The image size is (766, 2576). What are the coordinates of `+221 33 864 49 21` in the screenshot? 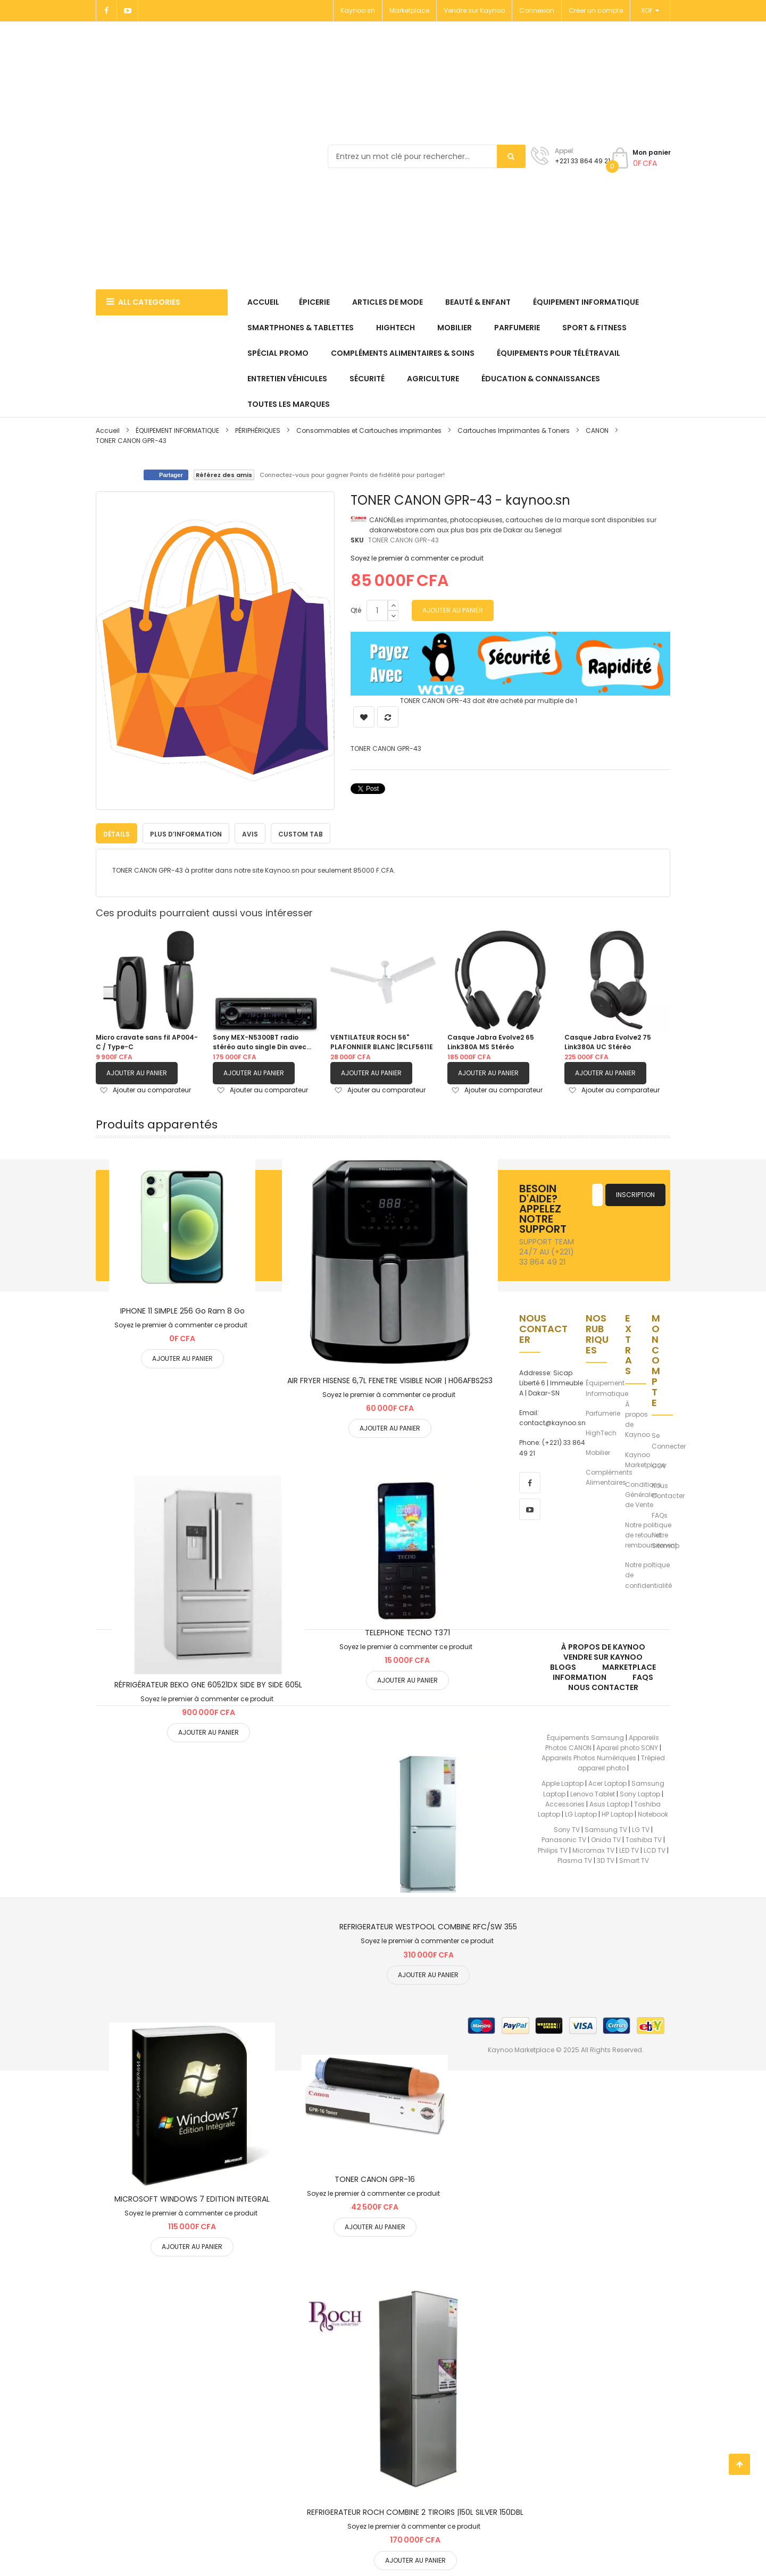 It's located at (582, 160).